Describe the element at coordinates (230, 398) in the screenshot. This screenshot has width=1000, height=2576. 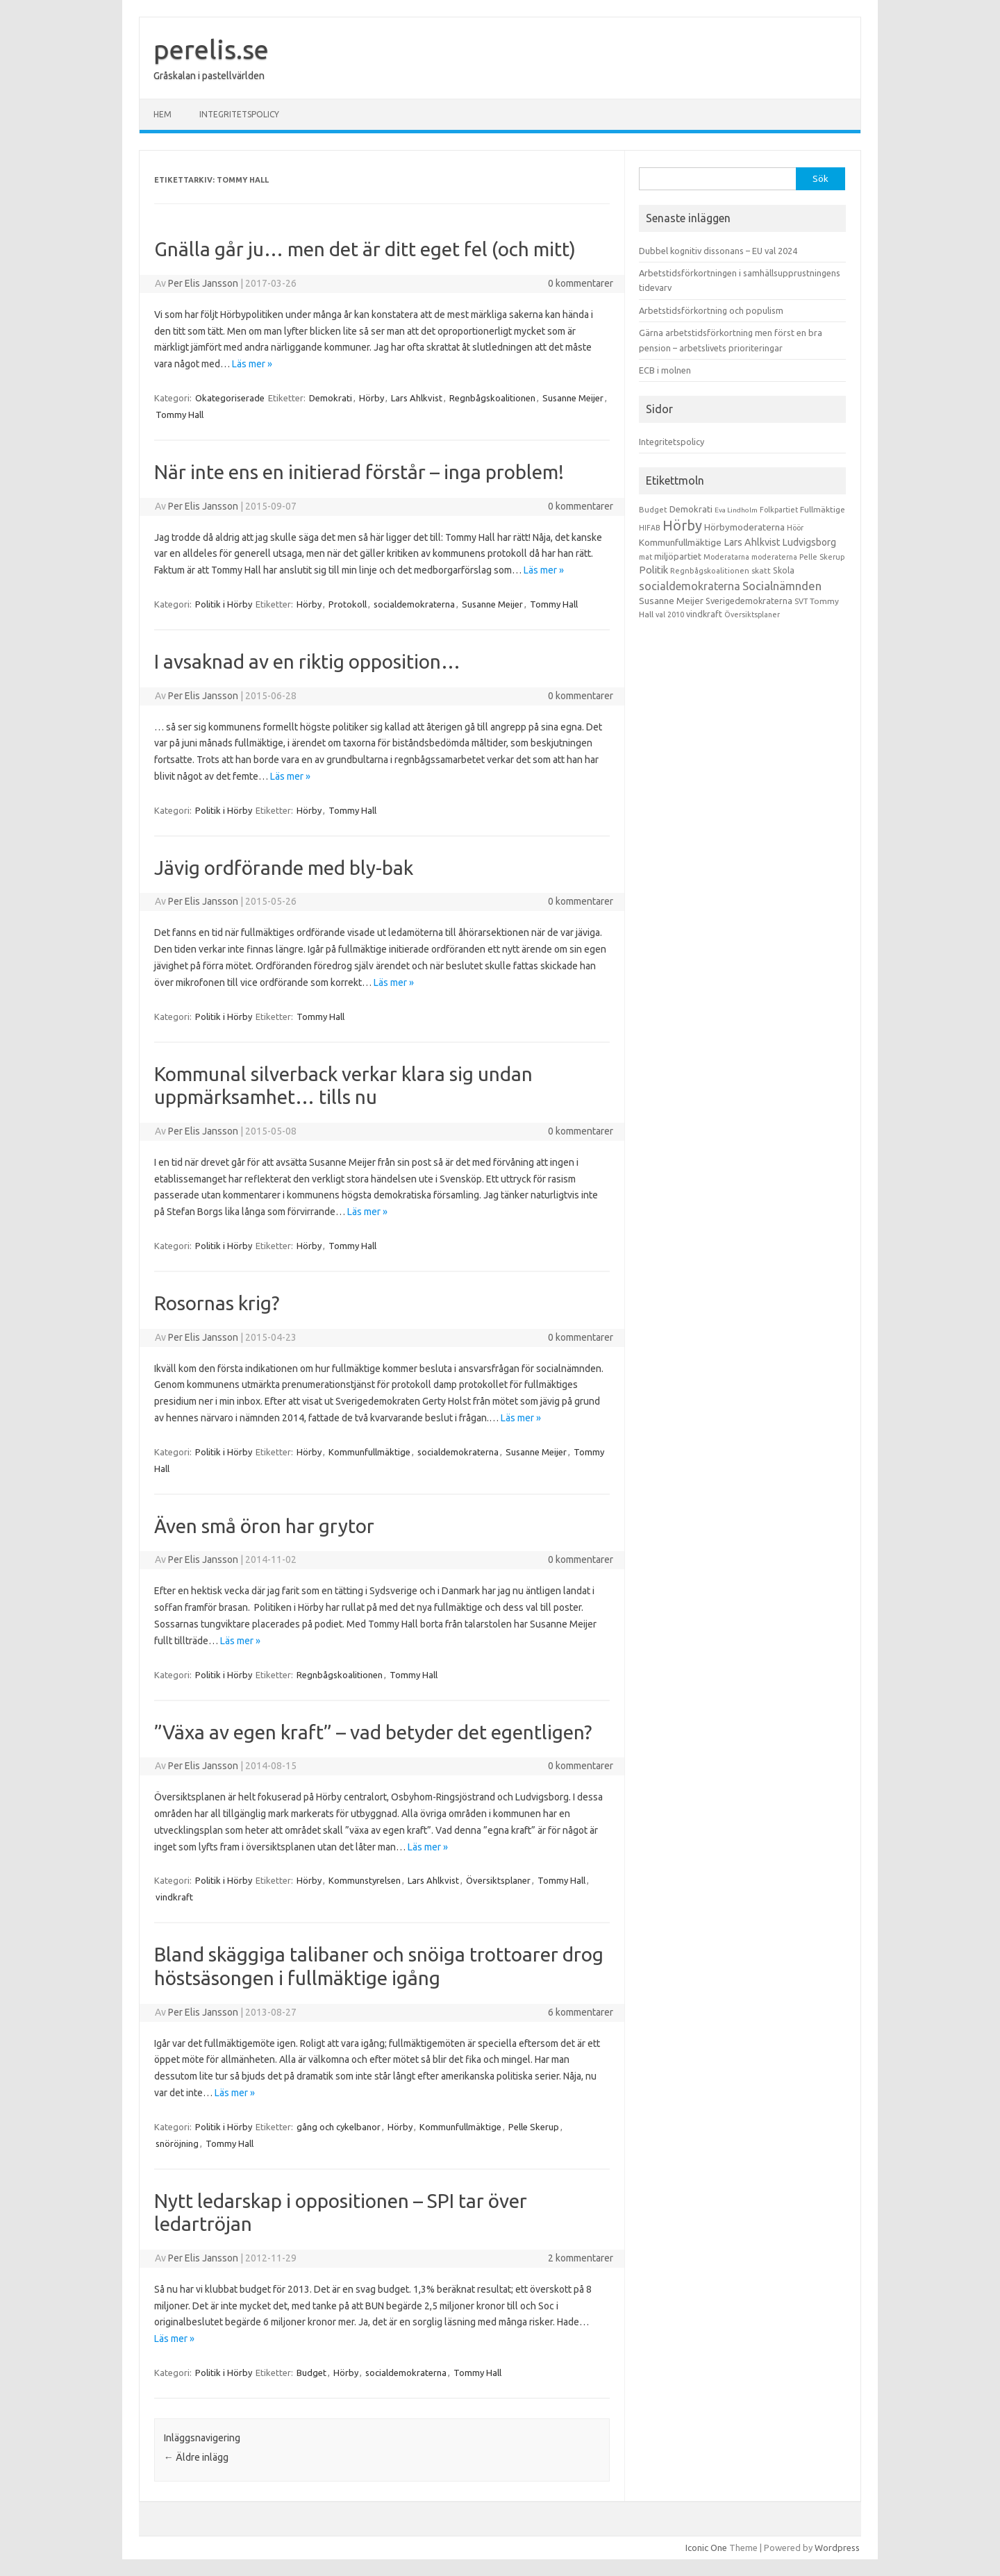
I see `Okategoriserade` at that location.